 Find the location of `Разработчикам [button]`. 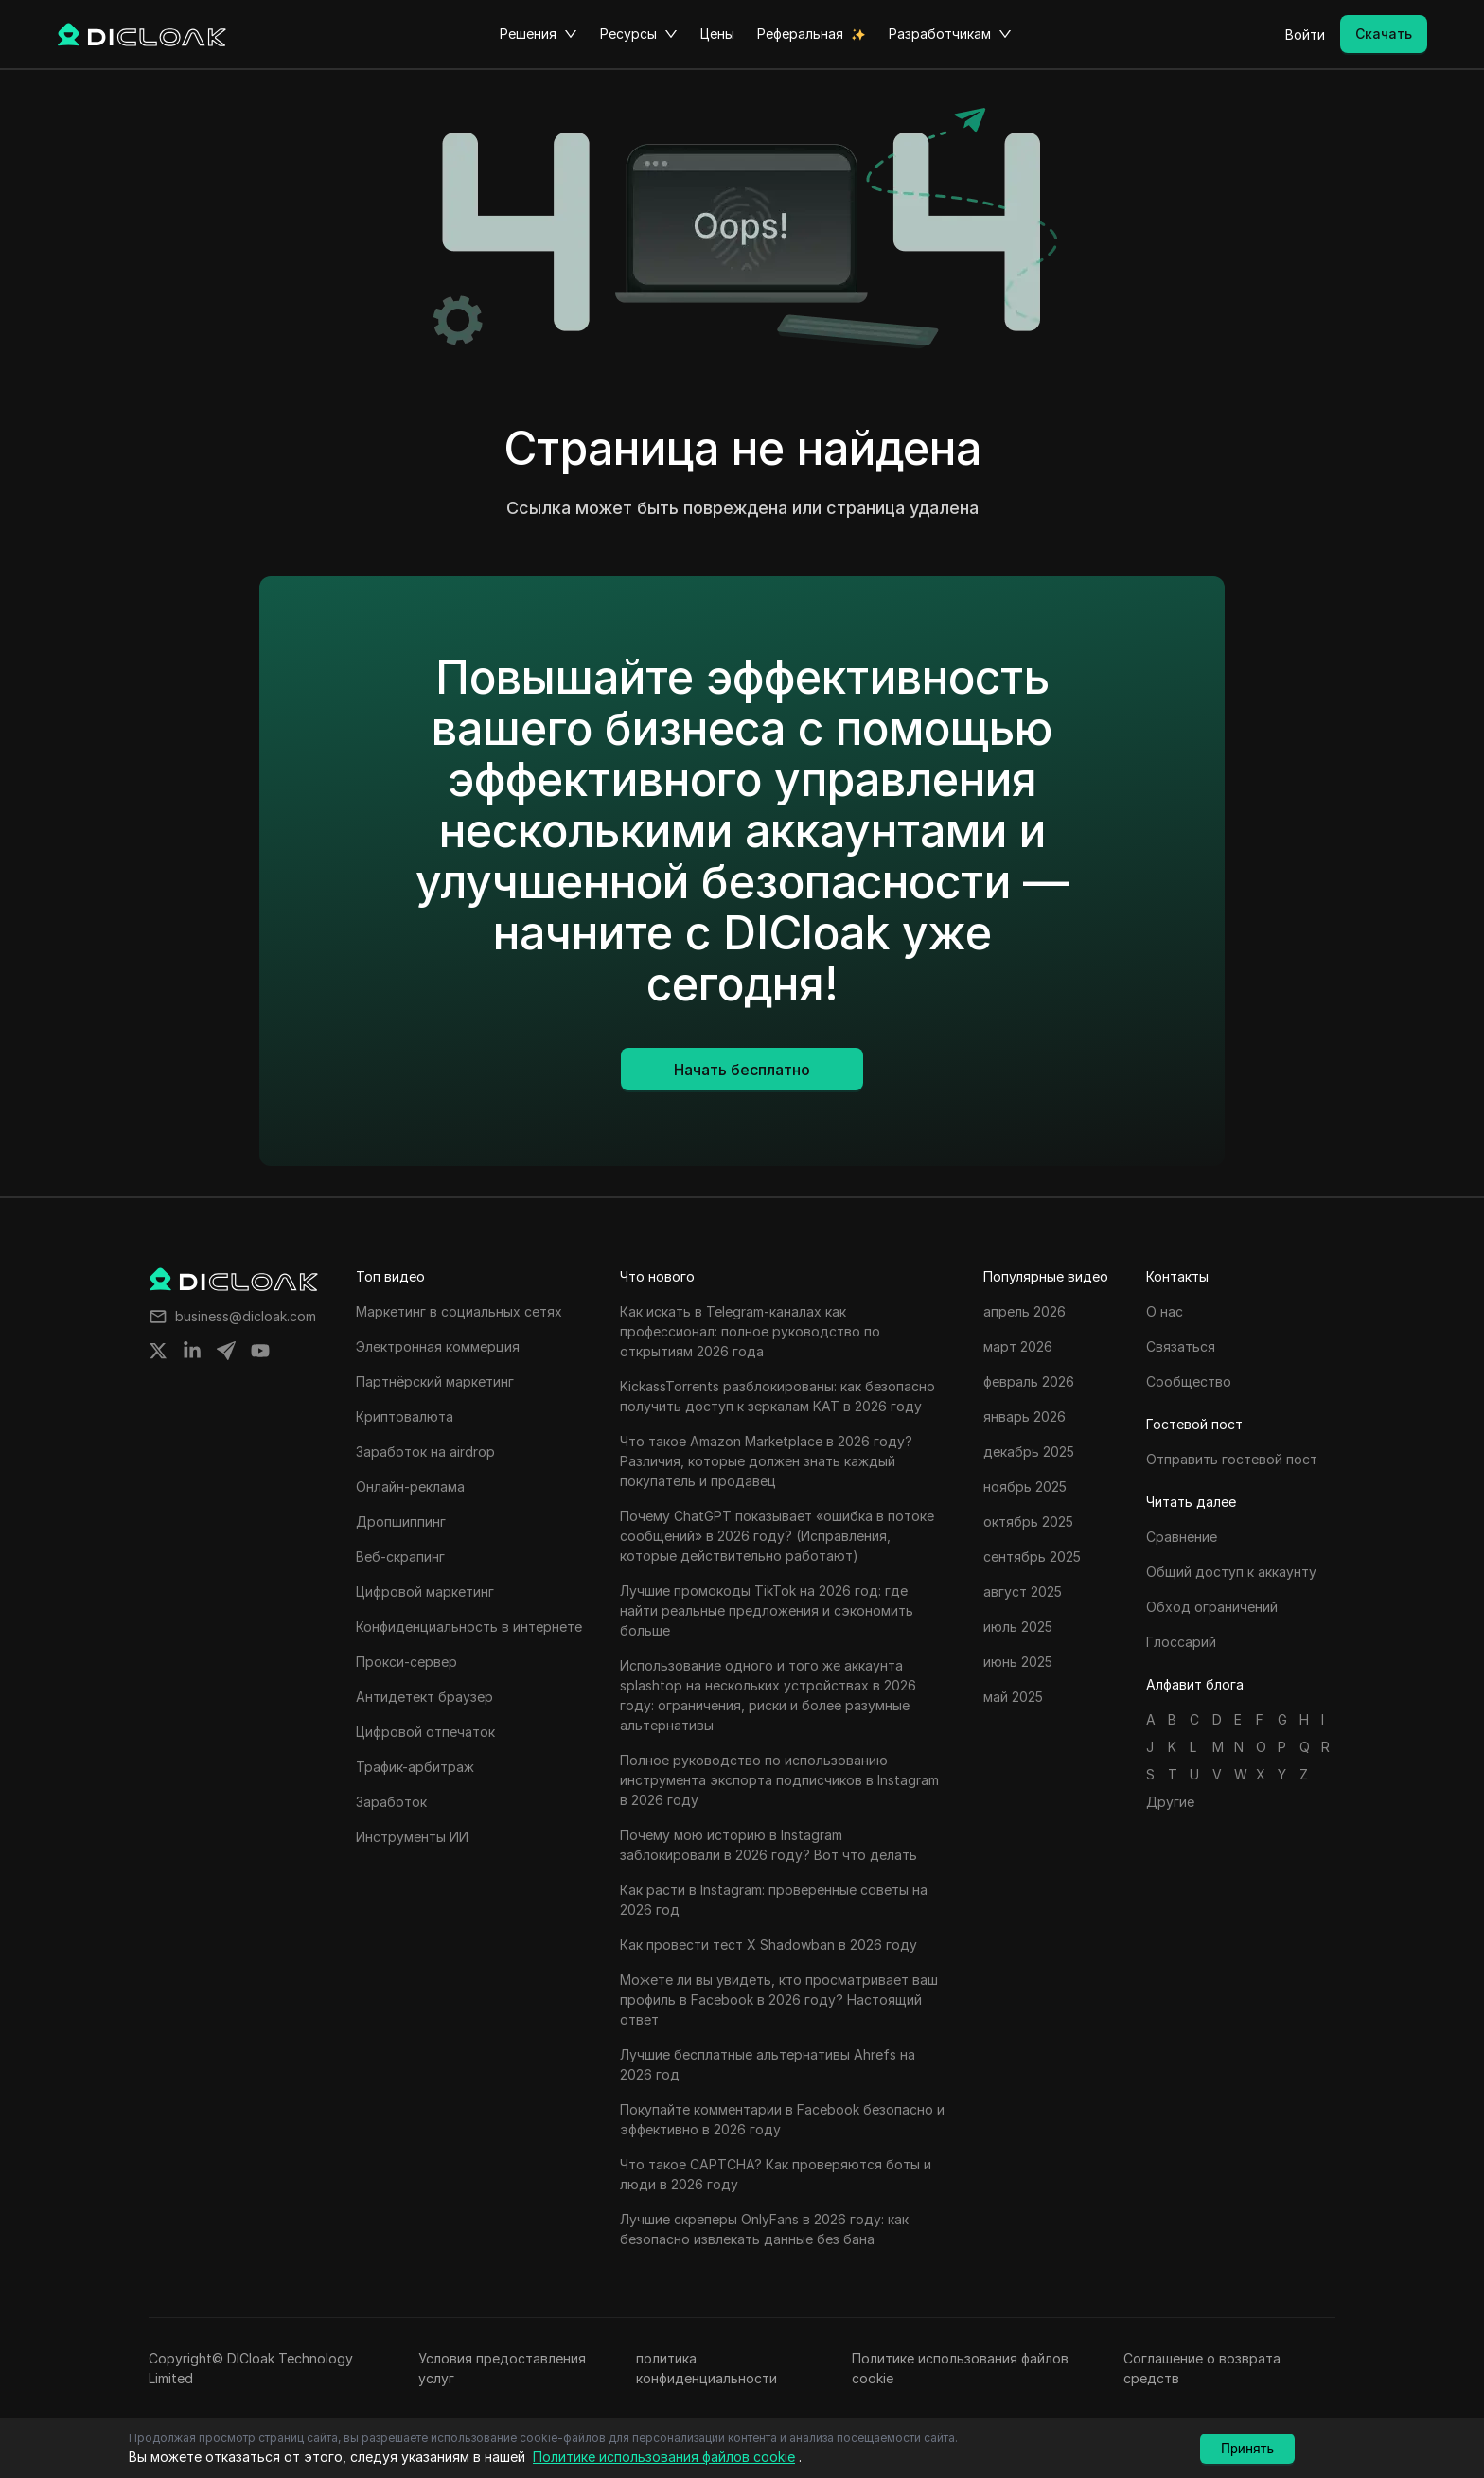

Разработчикам [button] is located at coordinates (950, 34).